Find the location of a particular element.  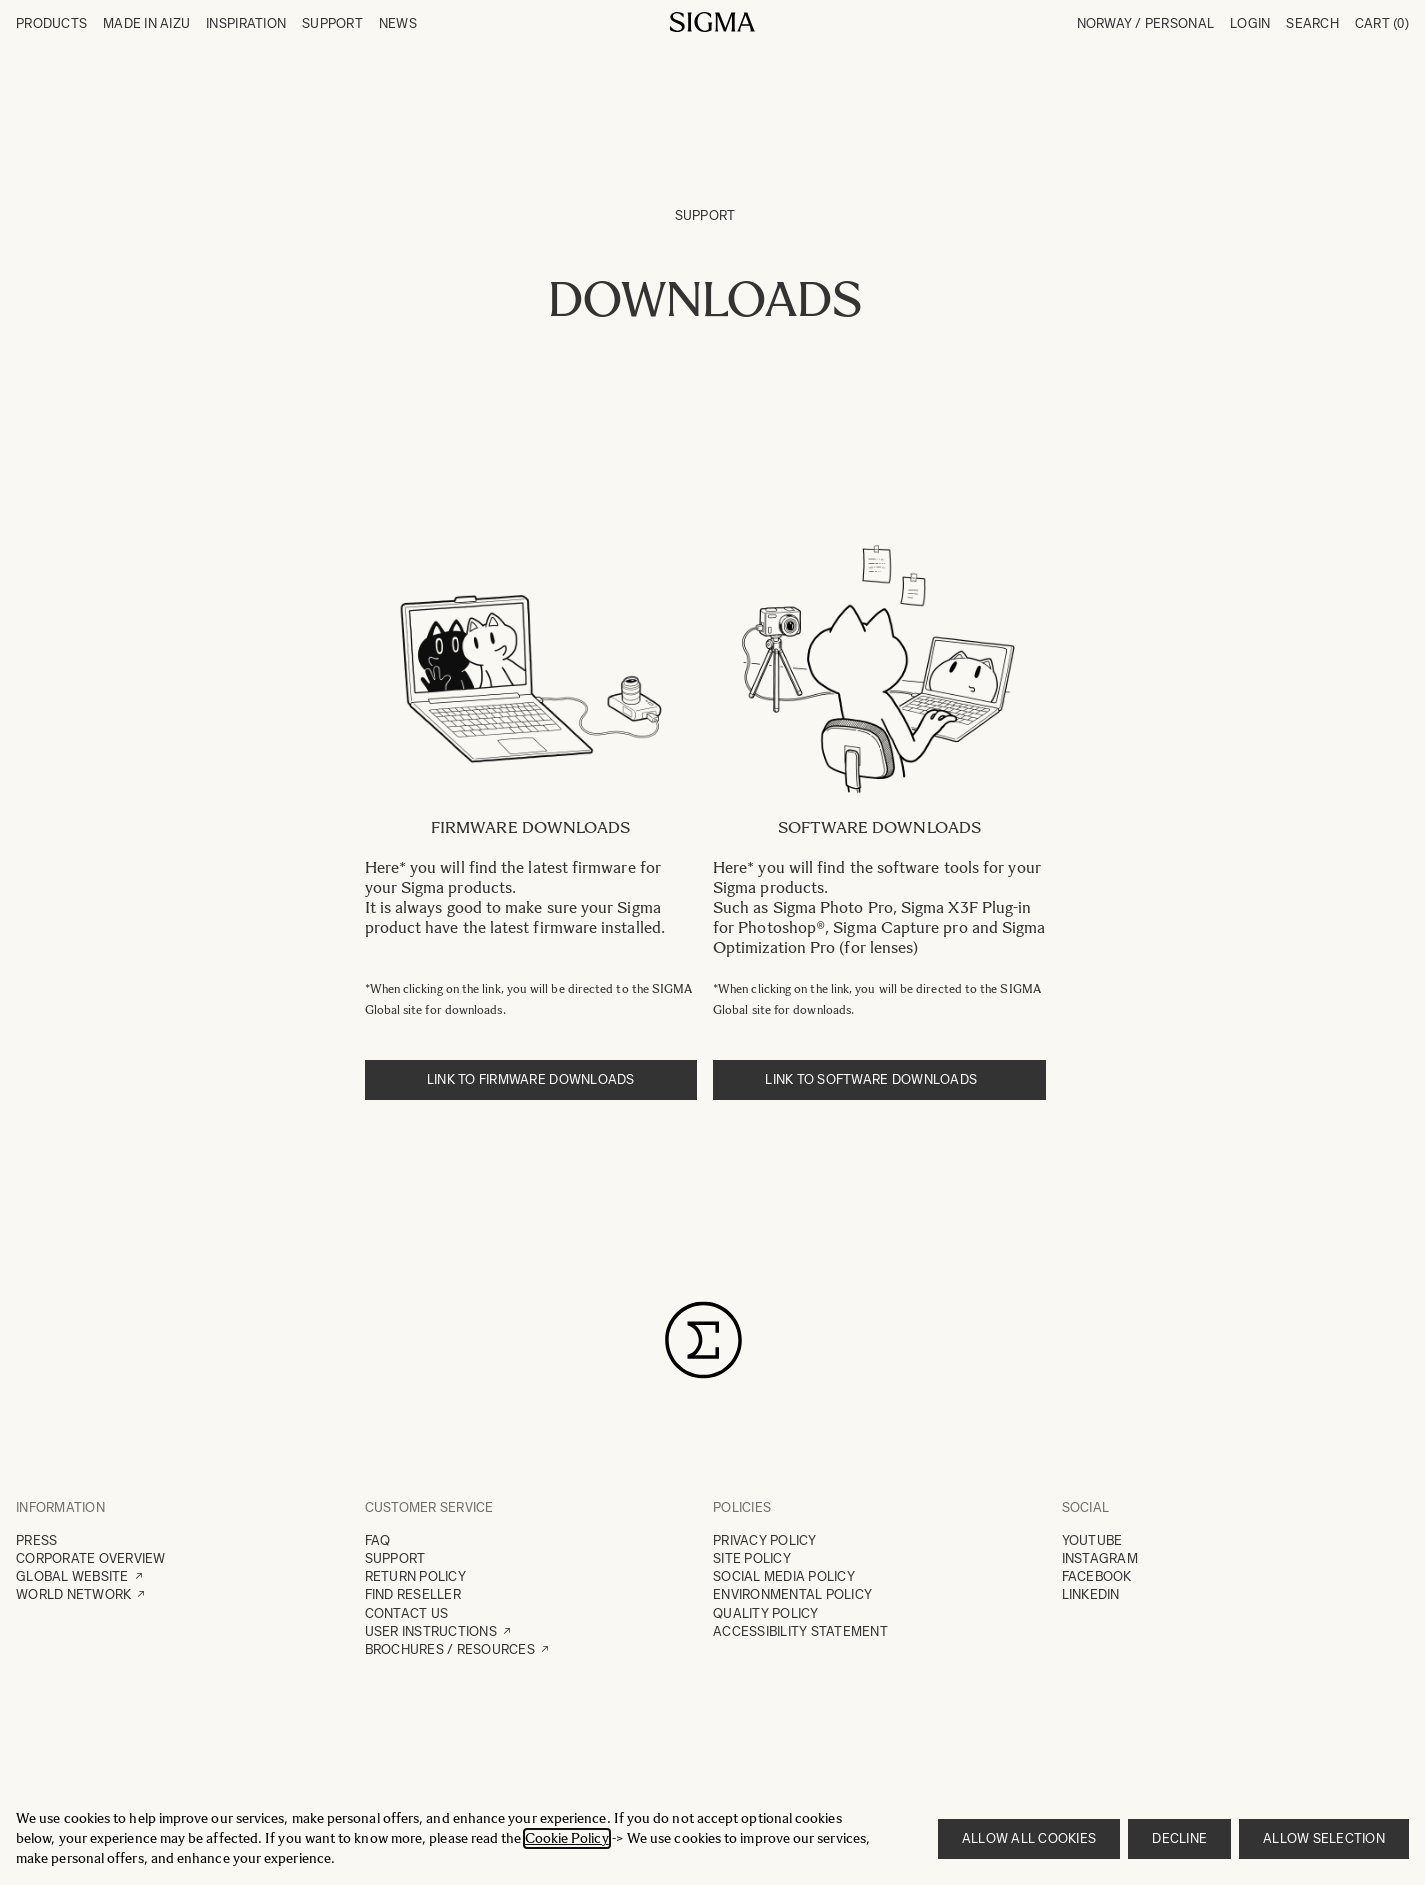

RETURN POLICY is located at coordinates (415, 1576).